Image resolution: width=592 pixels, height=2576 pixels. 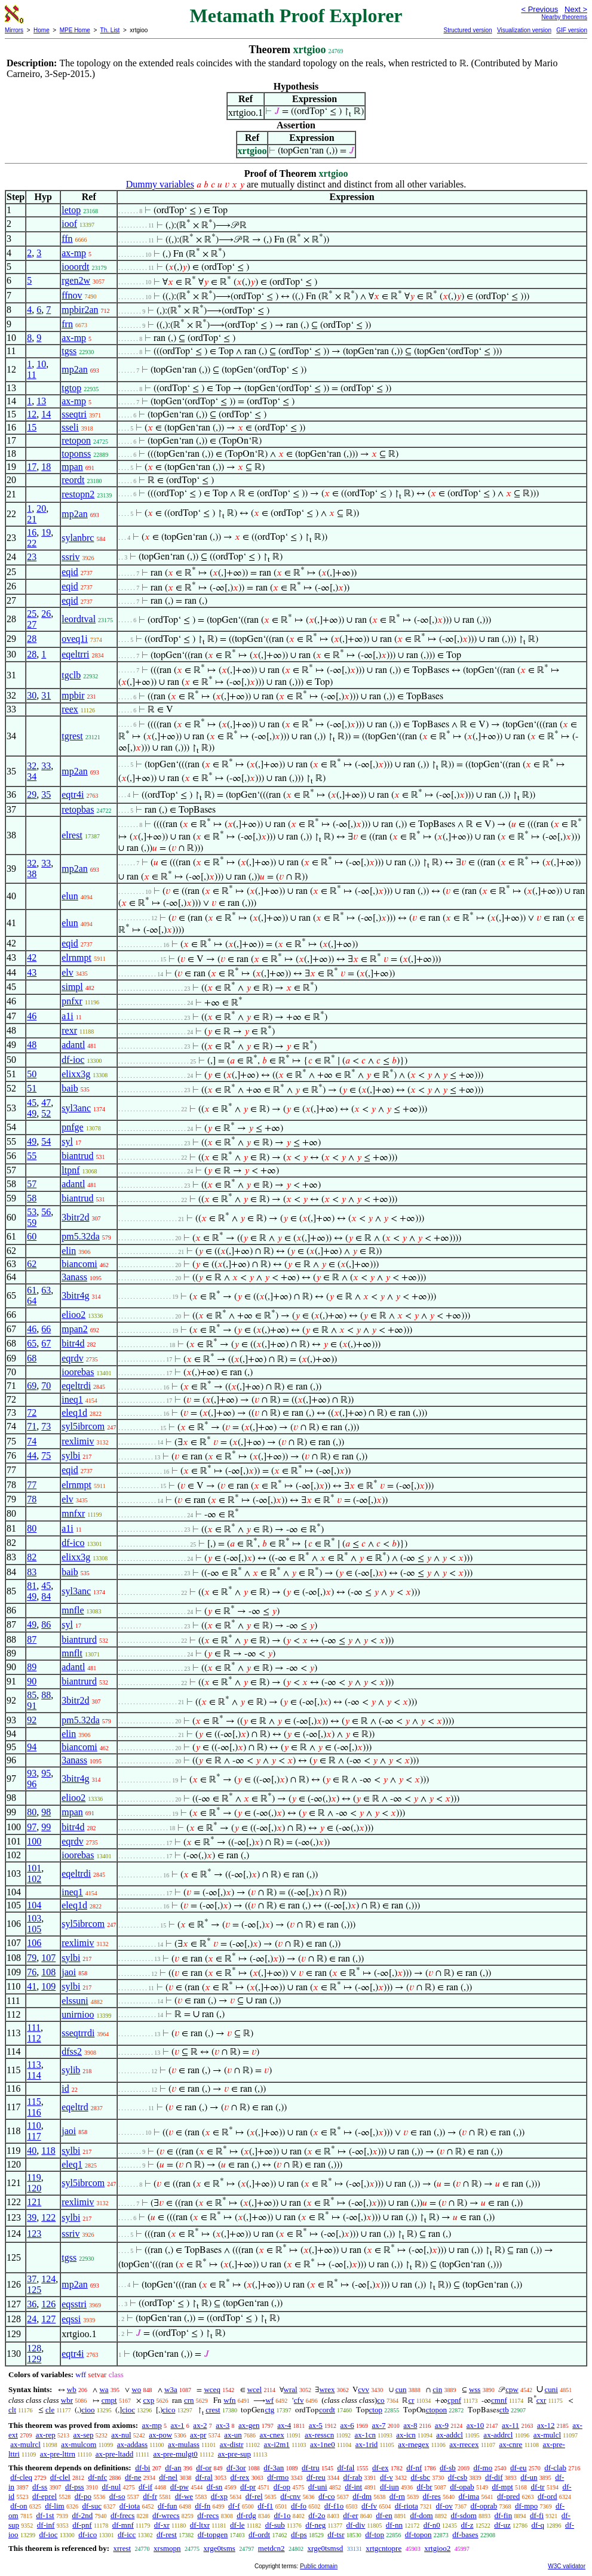 What do you see at coordinates (442, 2425) in the screenshot?
I see `ax-9` at bounding box center [442, 2425].